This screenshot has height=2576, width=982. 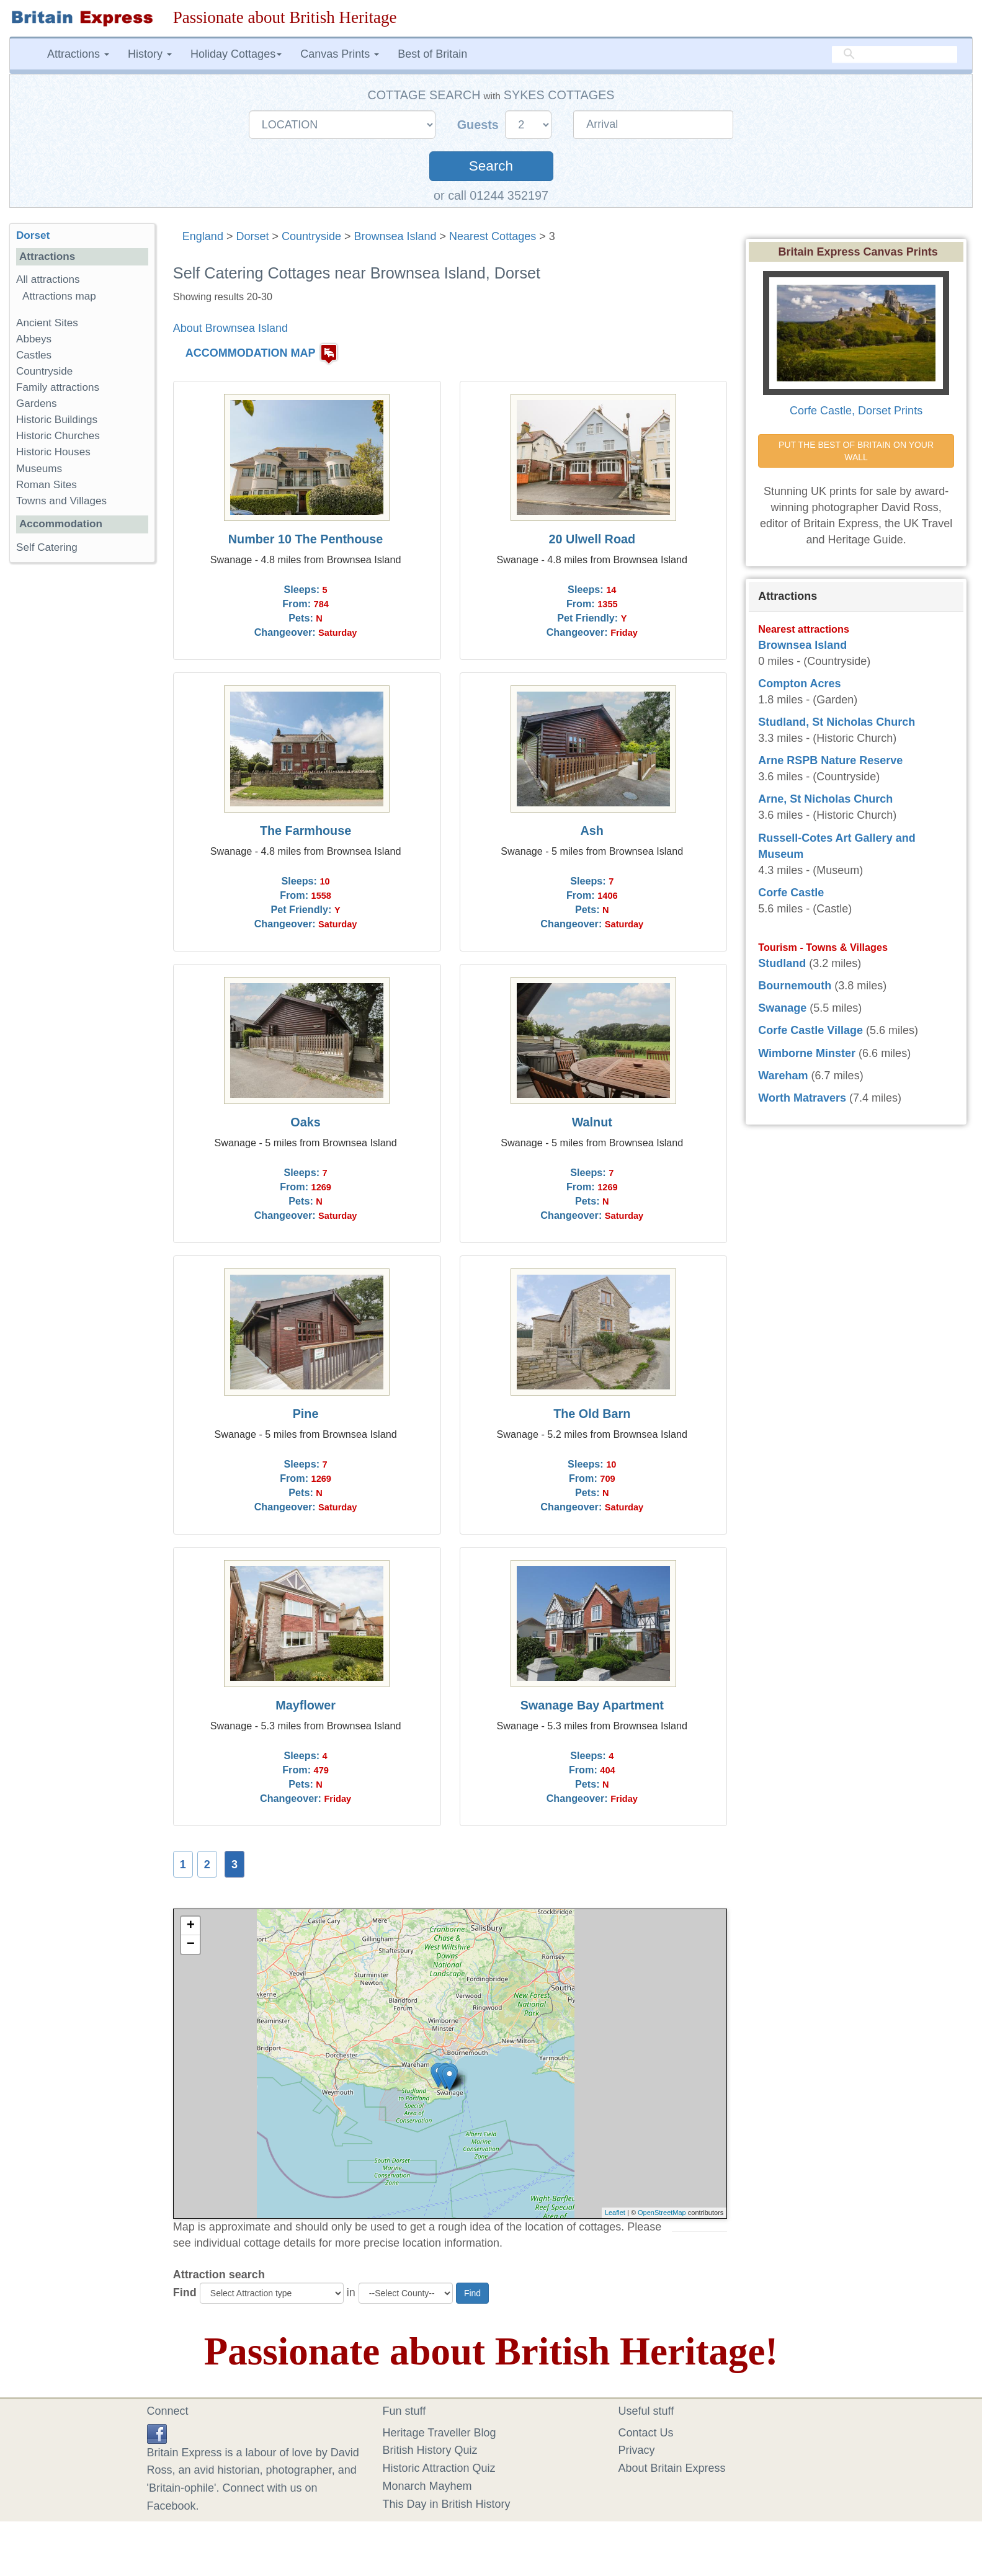 What do you see at coordinates (439, 2468) in the screenshot?
I see `Historic Attraction Quiz` at bounding box center [439, 2468].